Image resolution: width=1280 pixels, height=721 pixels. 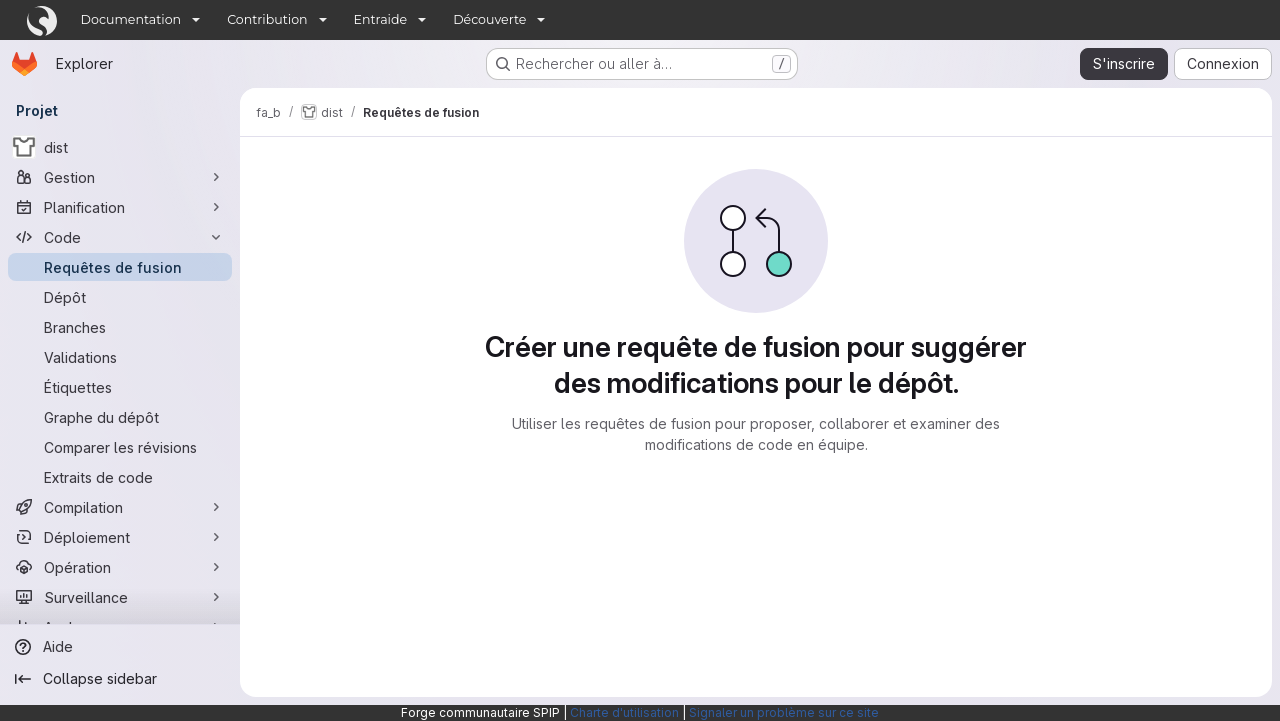 What do you see at coordinates (131, 19) in the screenshot?
I see `Documentation` at bounding box center [131, 19].